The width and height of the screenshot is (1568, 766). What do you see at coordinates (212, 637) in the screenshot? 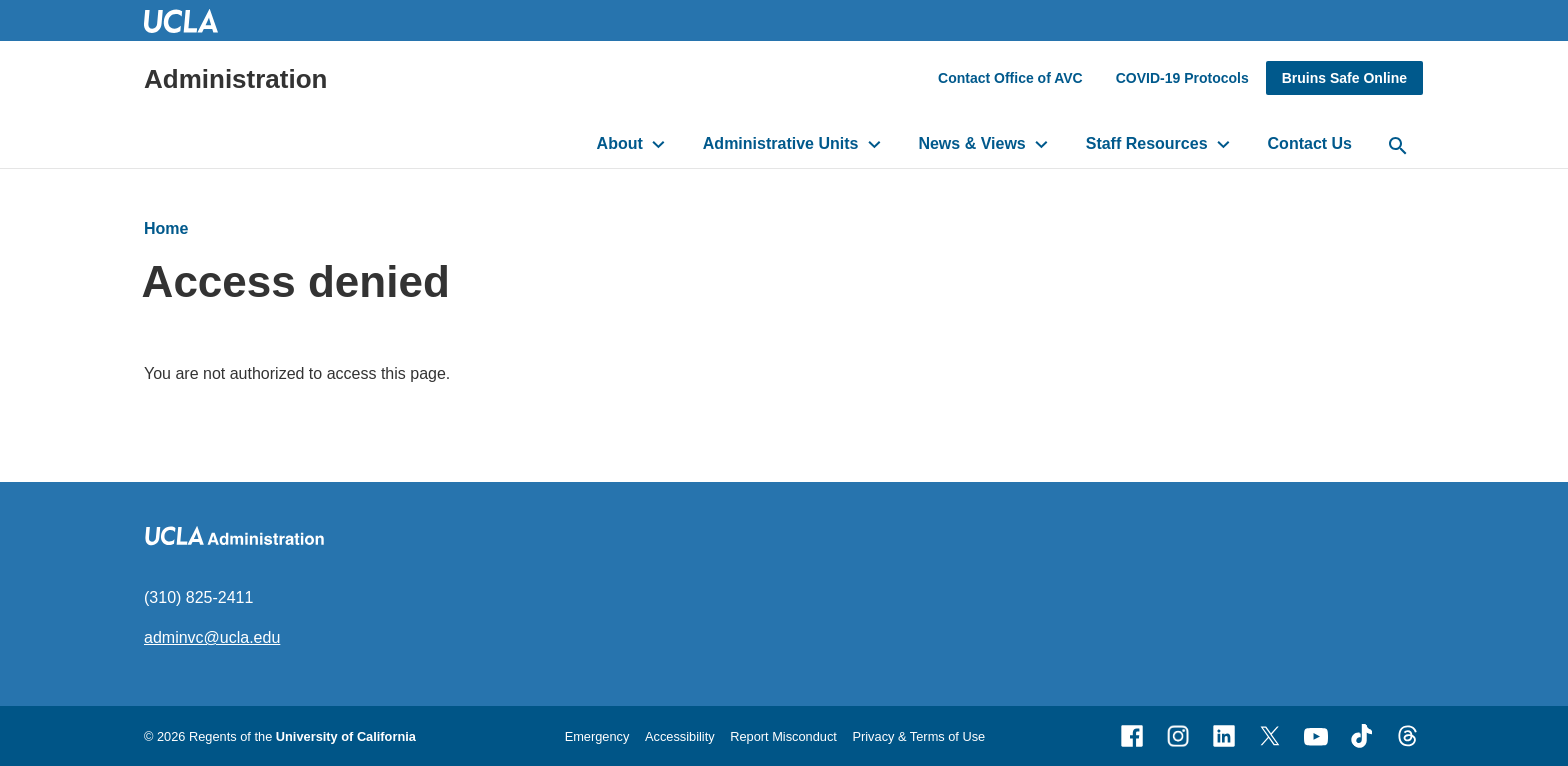
I see `adminvc@ucla.edu` at bounding box center [212, 637].